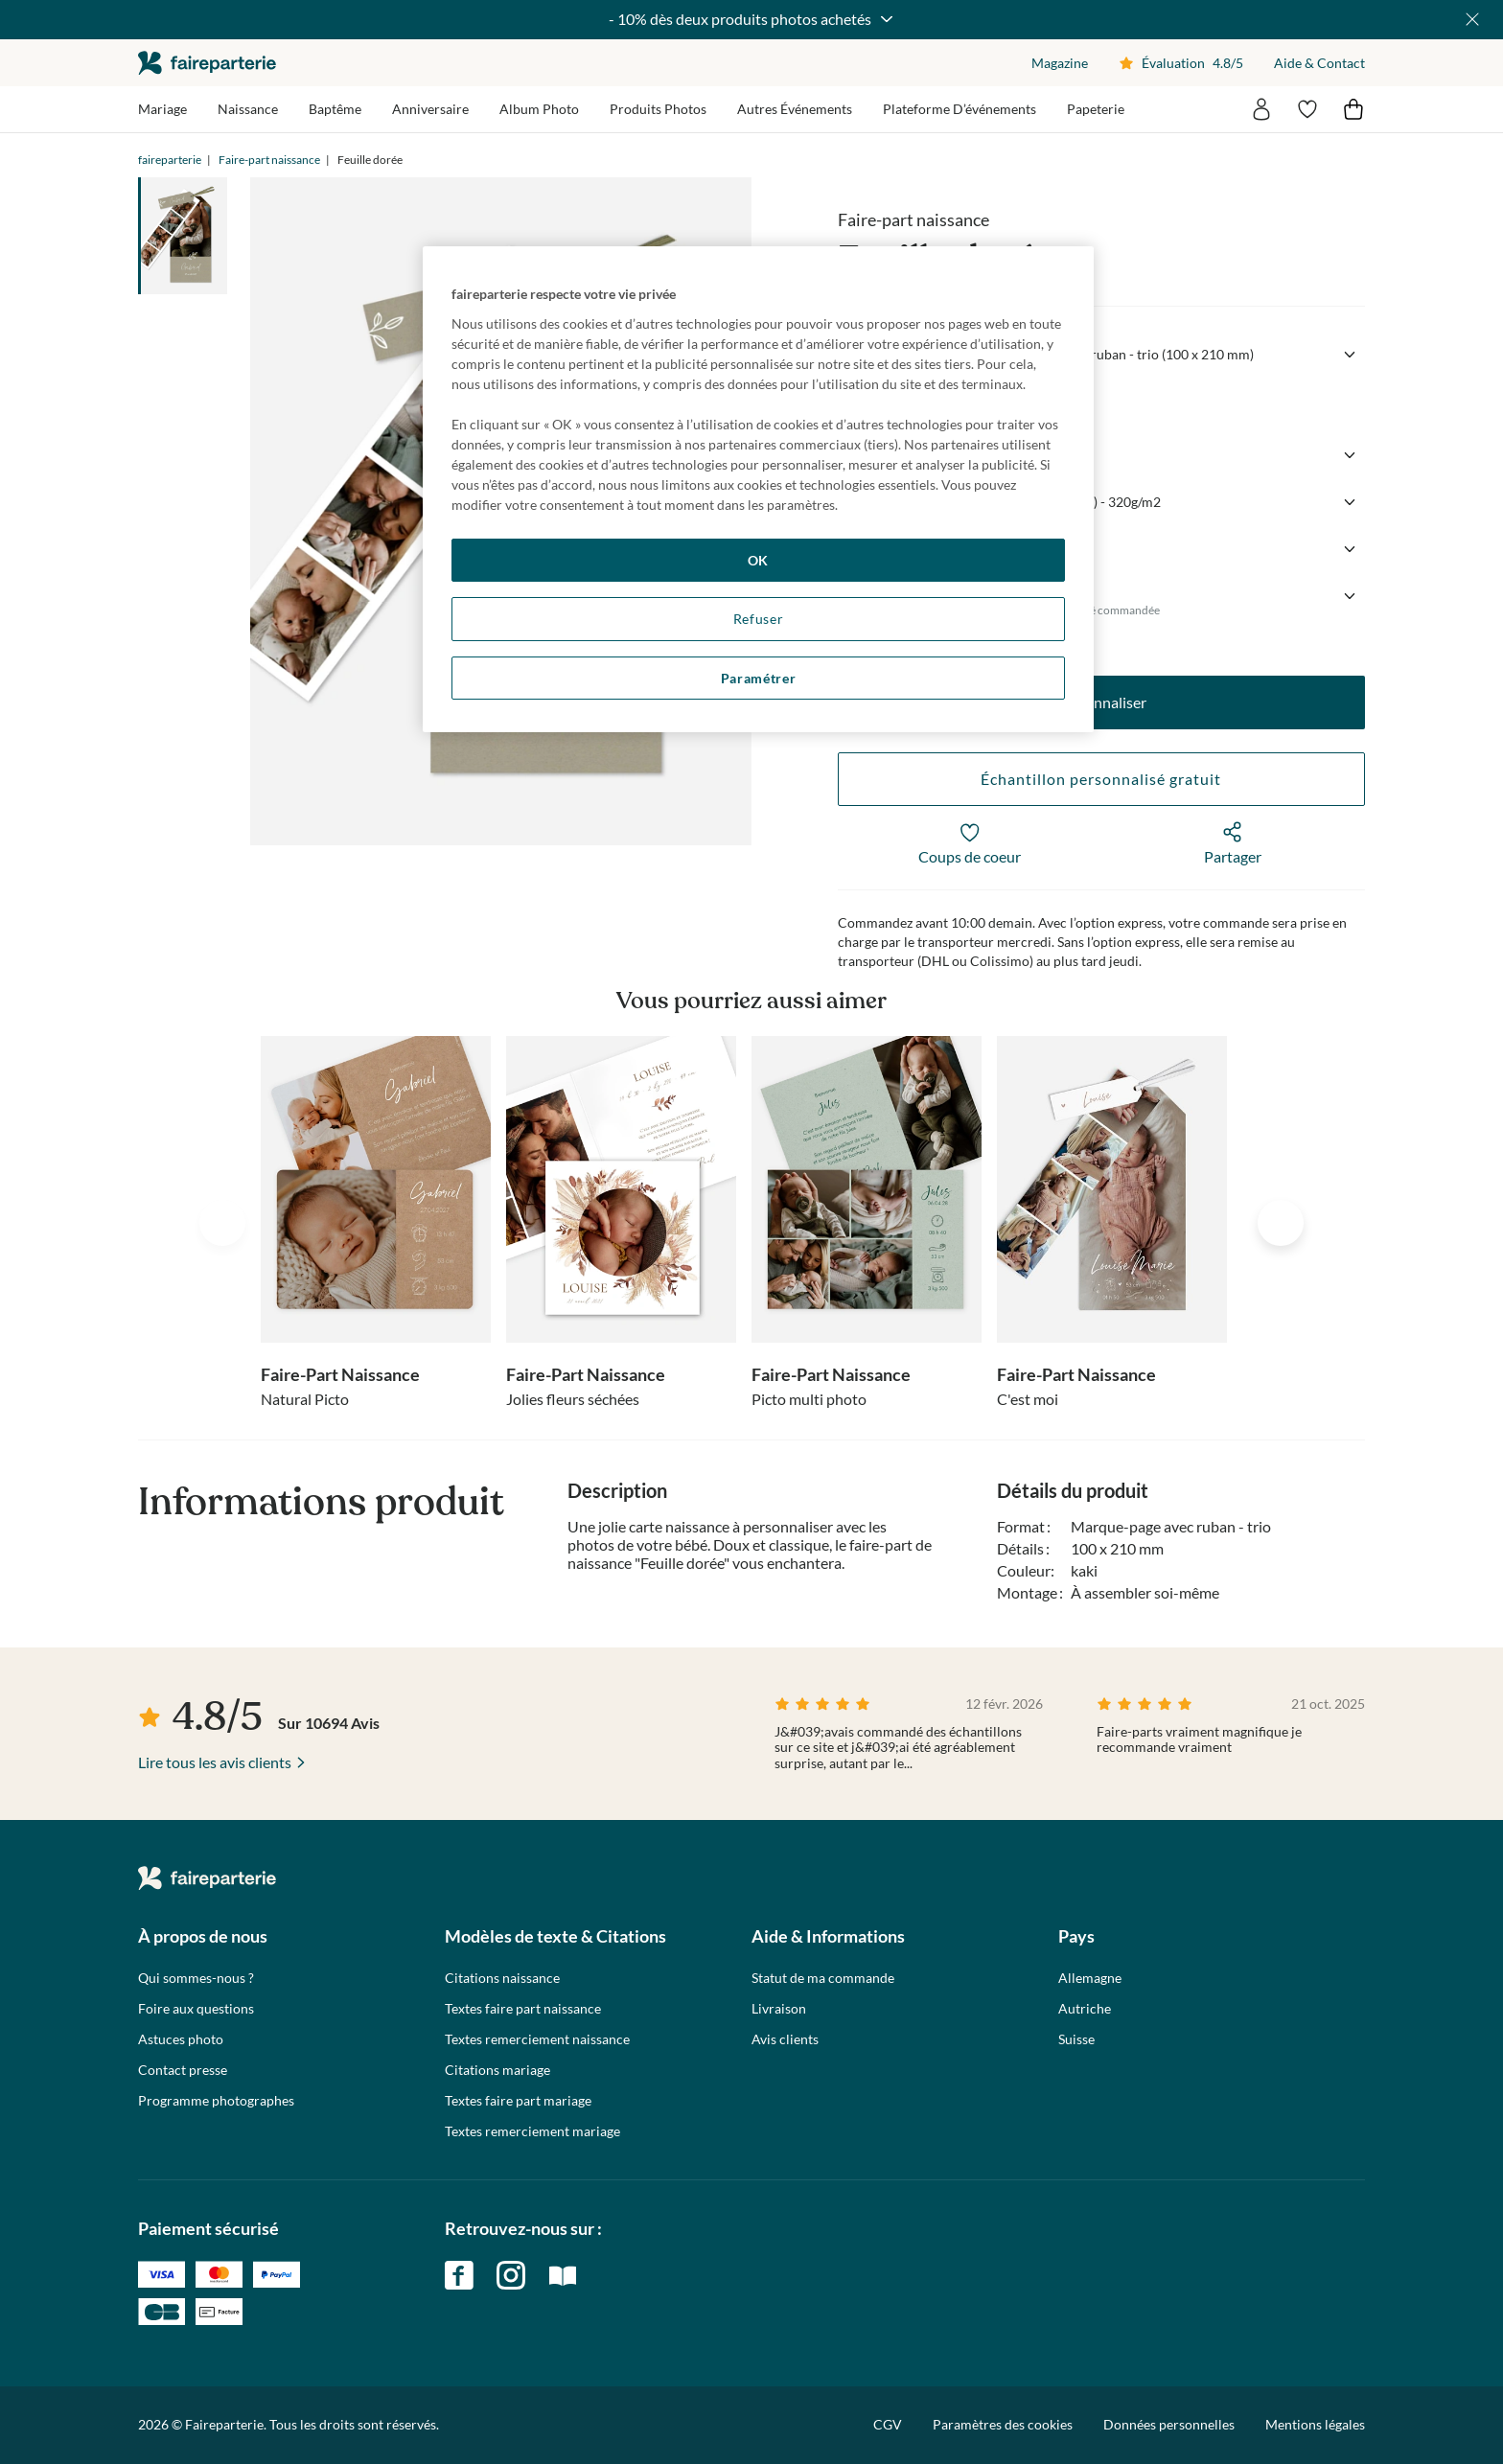 This screenshot has height=2464, width=1503. What do you see at coordinates (537, 2039) in the screenshot?
I see `Textes remerciement naissance` at bounding box center [537, 2039].